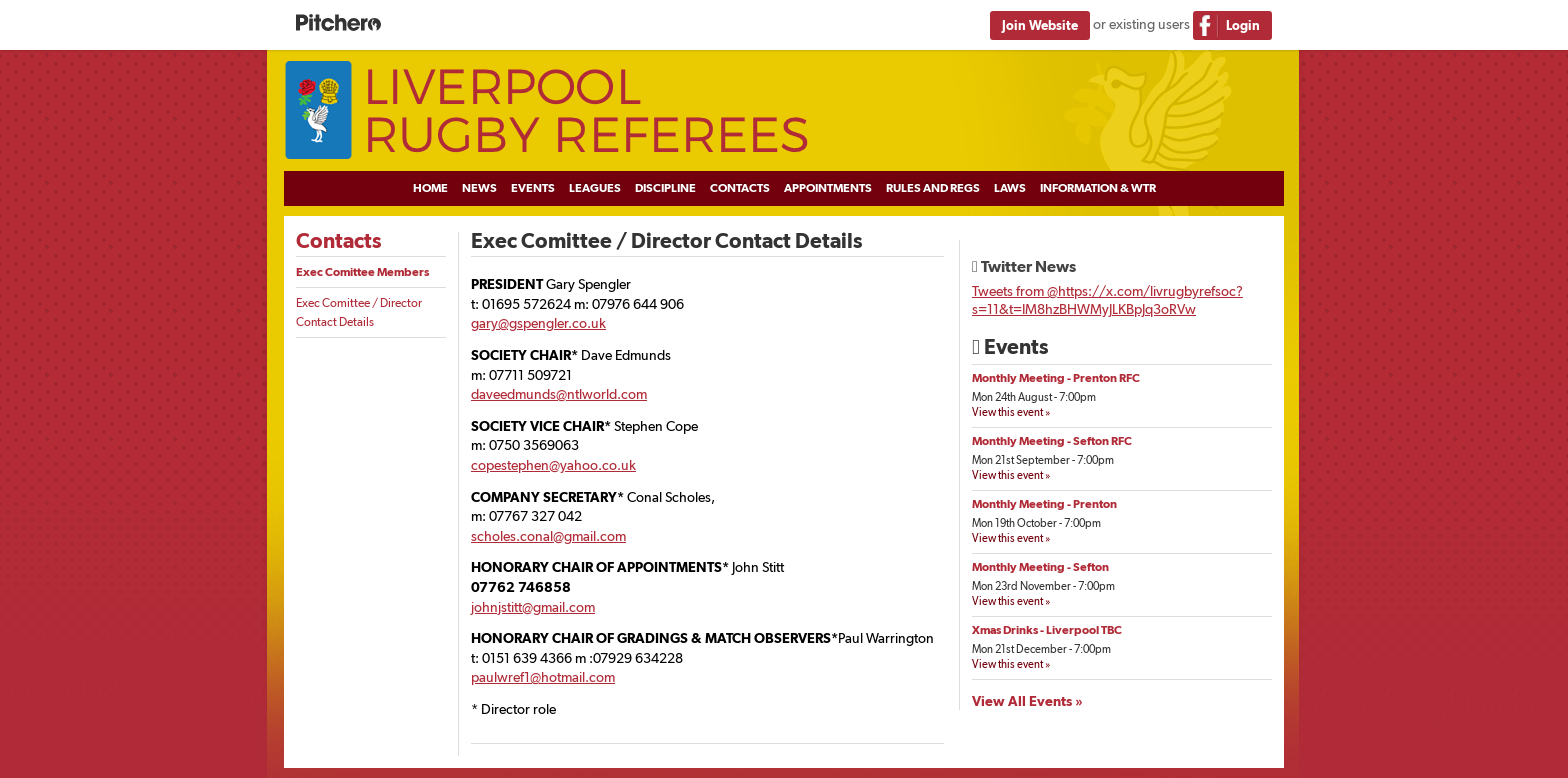 The image size is (1568, 778). Describe the element at coordinates (553, 465) in the screenshot. I see `copestephen@yahoo.co.uk` at that location.